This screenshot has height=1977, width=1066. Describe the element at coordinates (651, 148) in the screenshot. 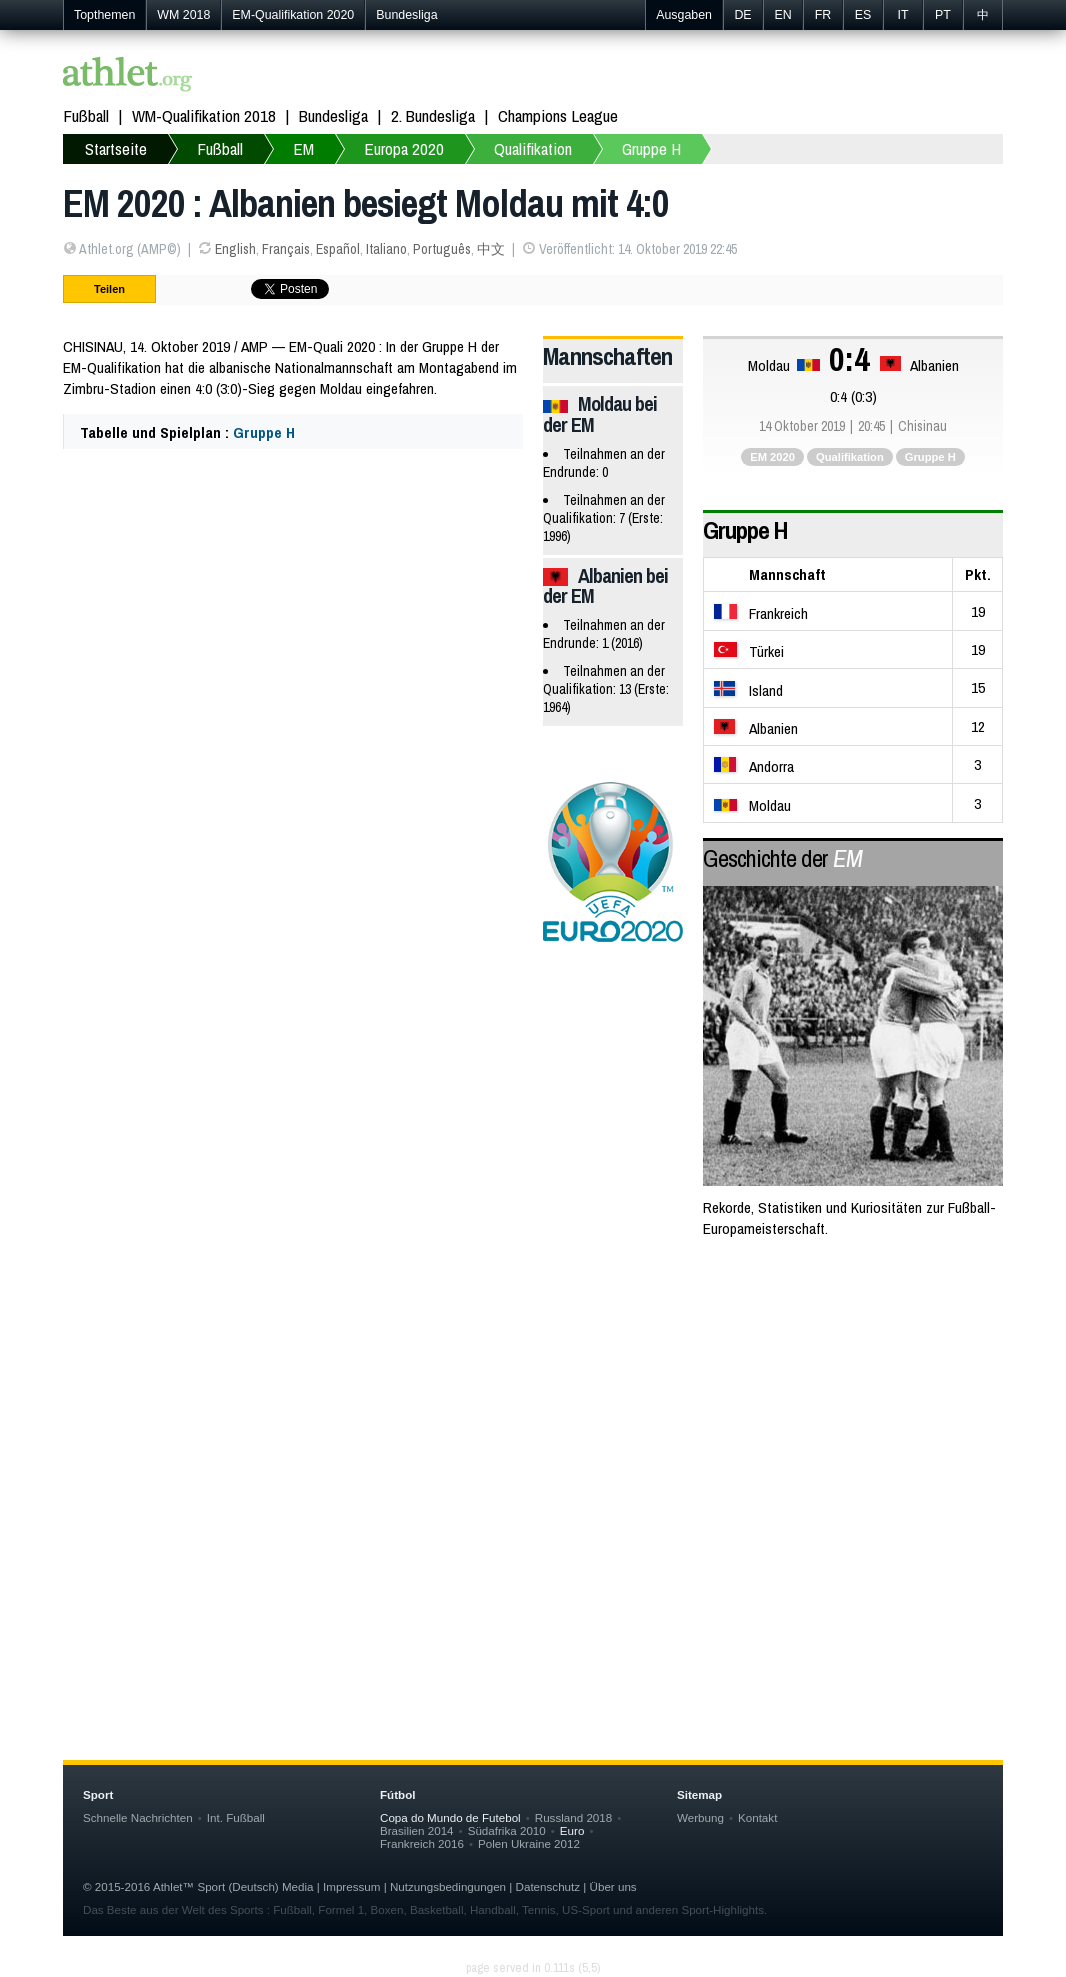

I see `Gruppe H` at that location.